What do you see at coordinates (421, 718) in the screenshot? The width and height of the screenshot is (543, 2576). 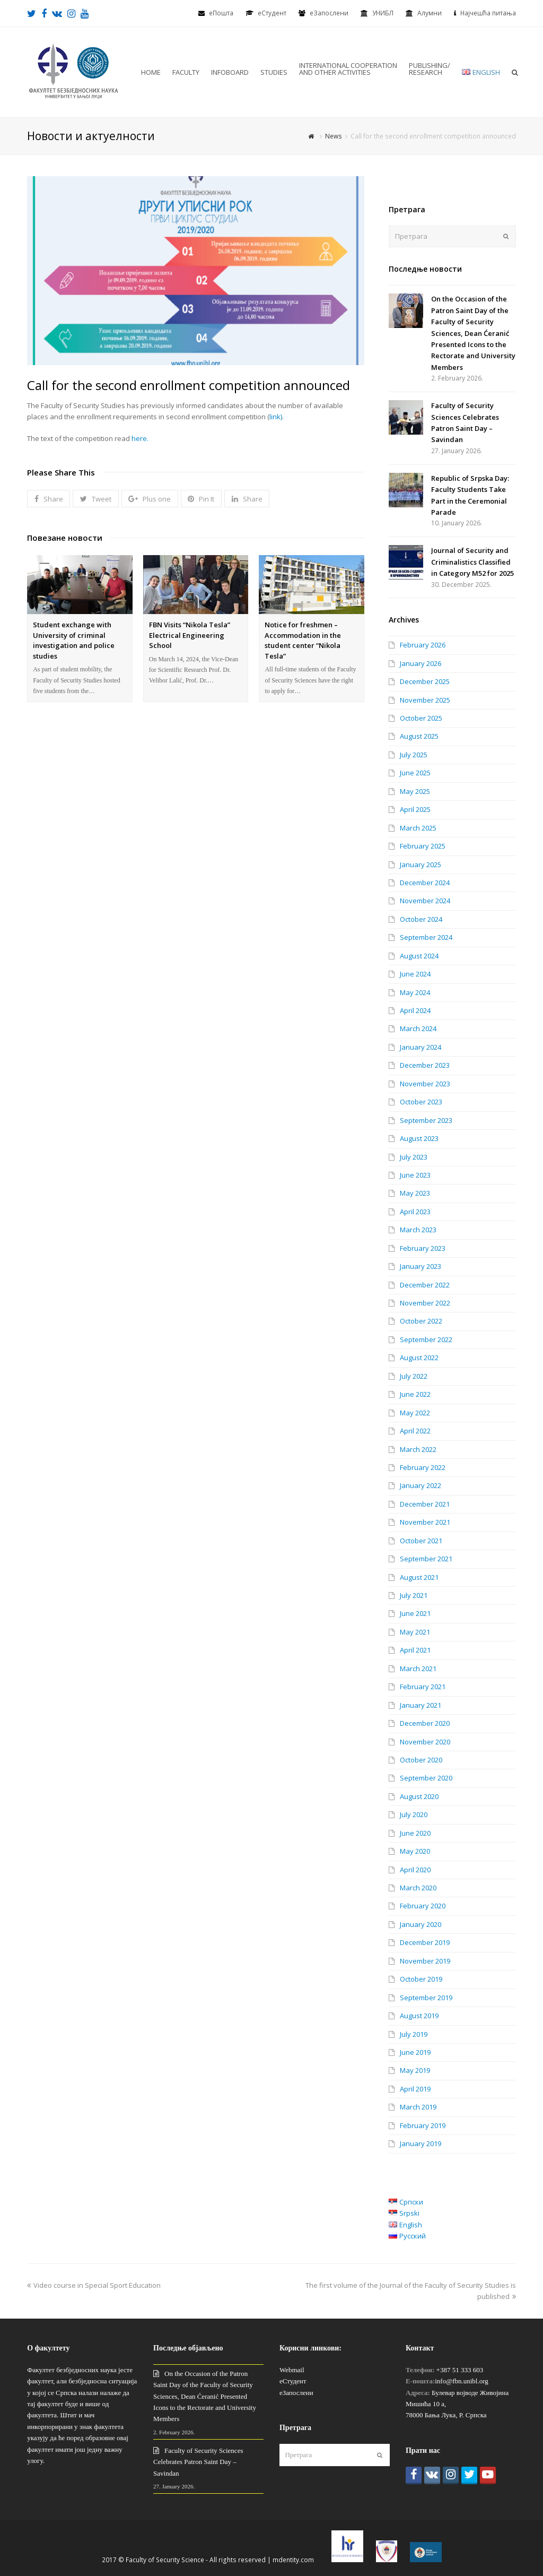 I see `October 2025` at bounding box center [421, 718].